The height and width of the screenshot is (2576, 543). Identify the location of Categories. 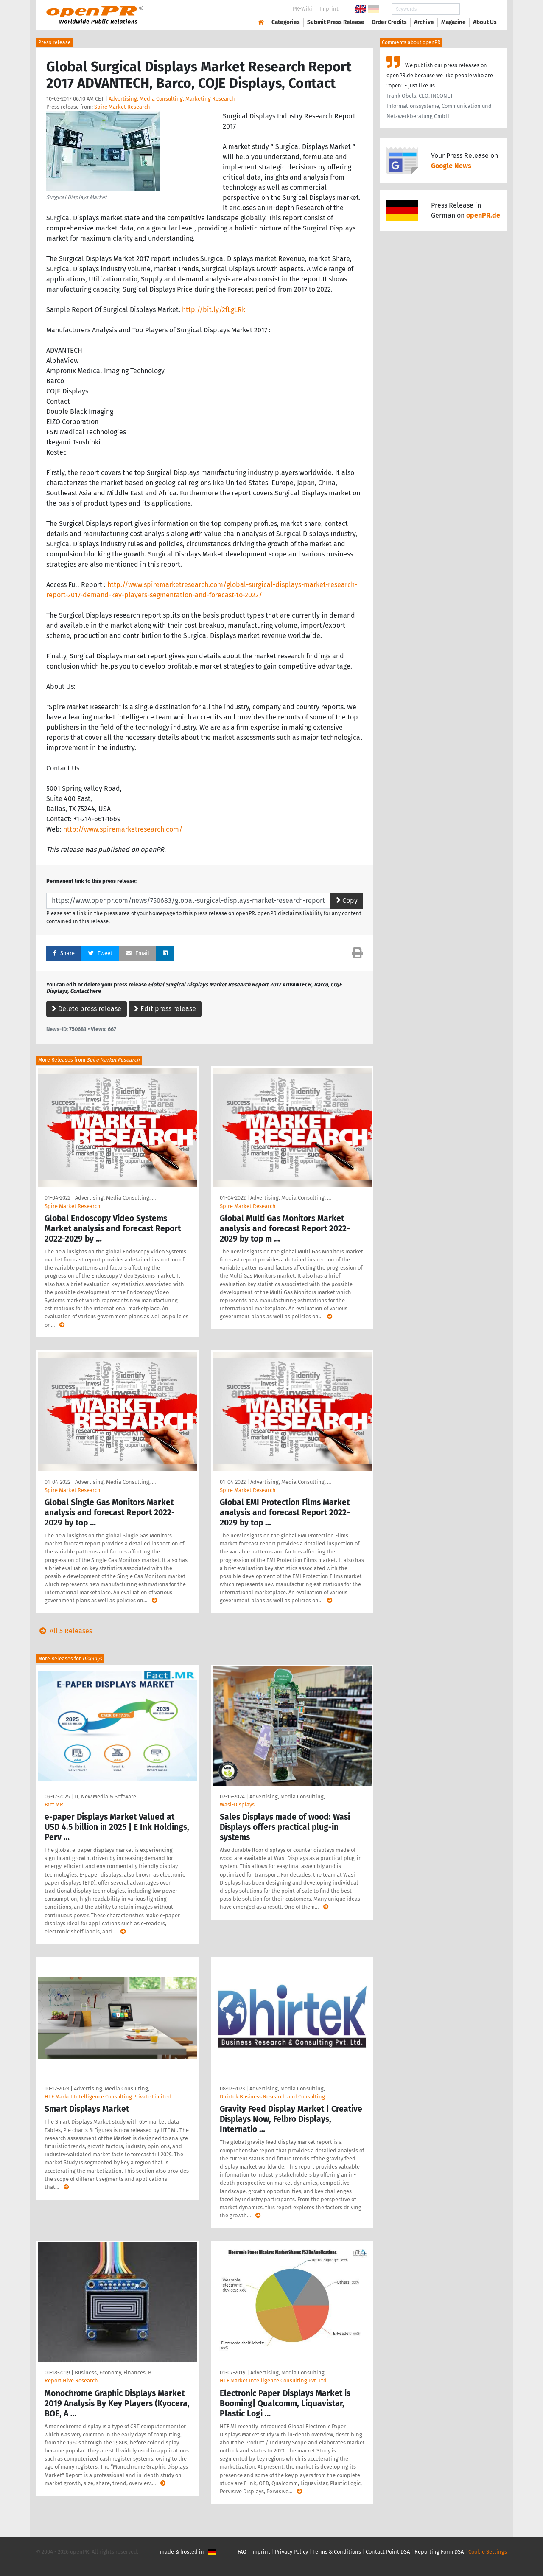
(286, 22).